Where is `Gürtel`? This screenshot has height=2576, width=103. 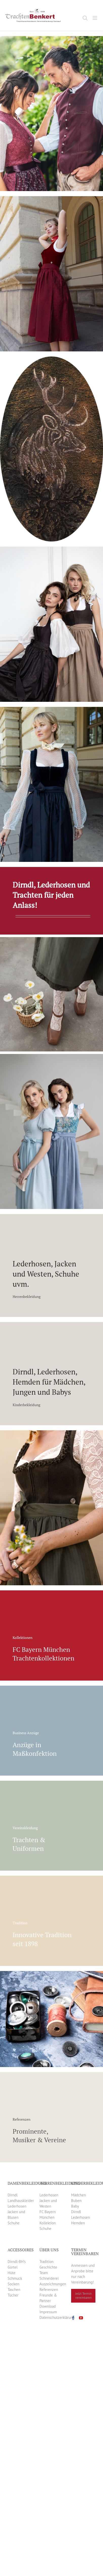
Gürtel is located at coordinates (12, 2267).